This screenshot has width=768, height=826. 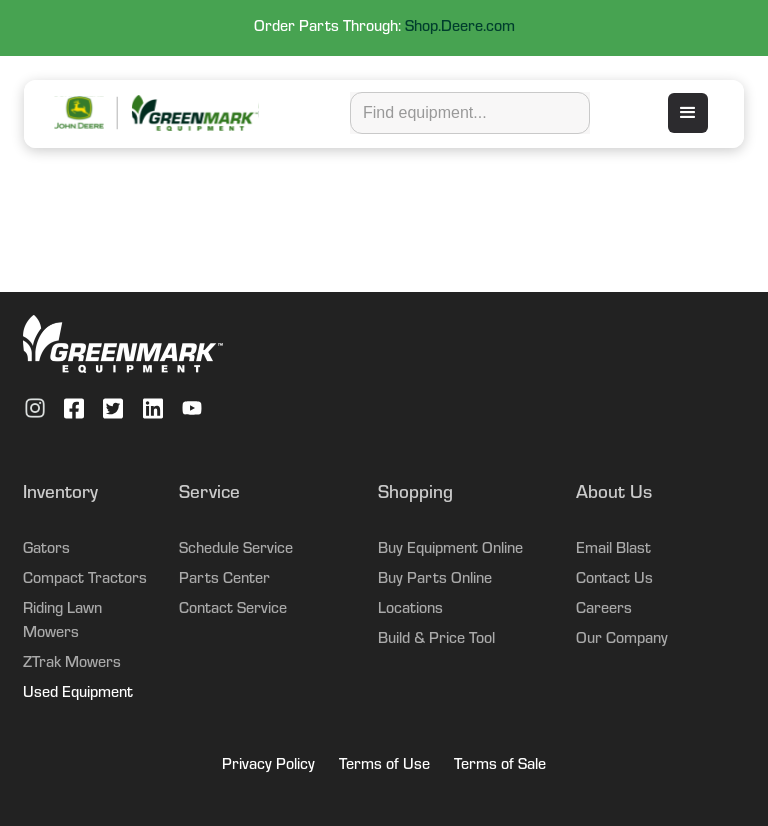 I want to click on Careers, so click(x=604, y=610).